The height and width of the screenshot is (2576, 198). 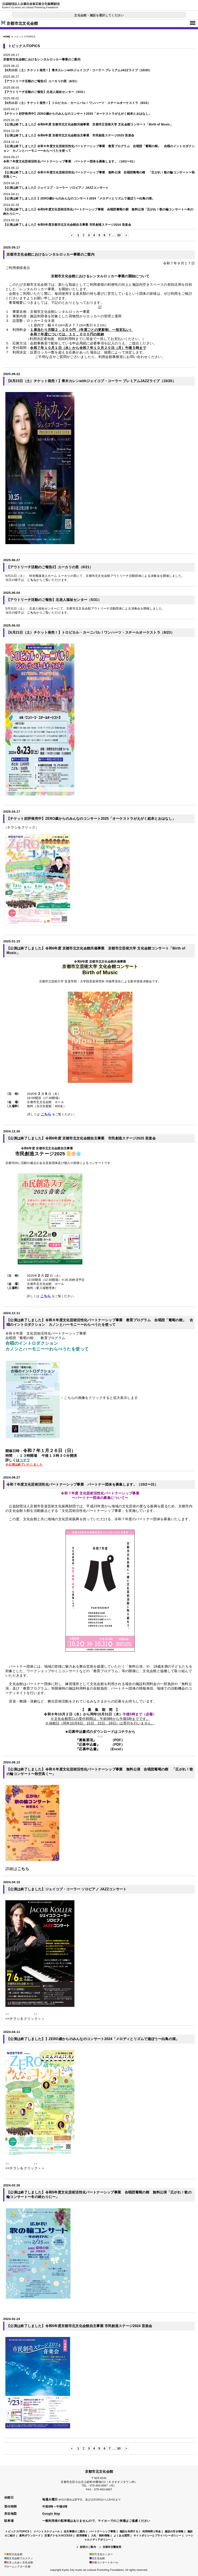 What do you see at coordinates (77, 70) in the screenshot?
I see `【8月23日（土）チケット発売！】青木カレンwithジェイコブ・コーラー プレミアムJAZZライブ（10/25）` at bounding box center [77, 70].